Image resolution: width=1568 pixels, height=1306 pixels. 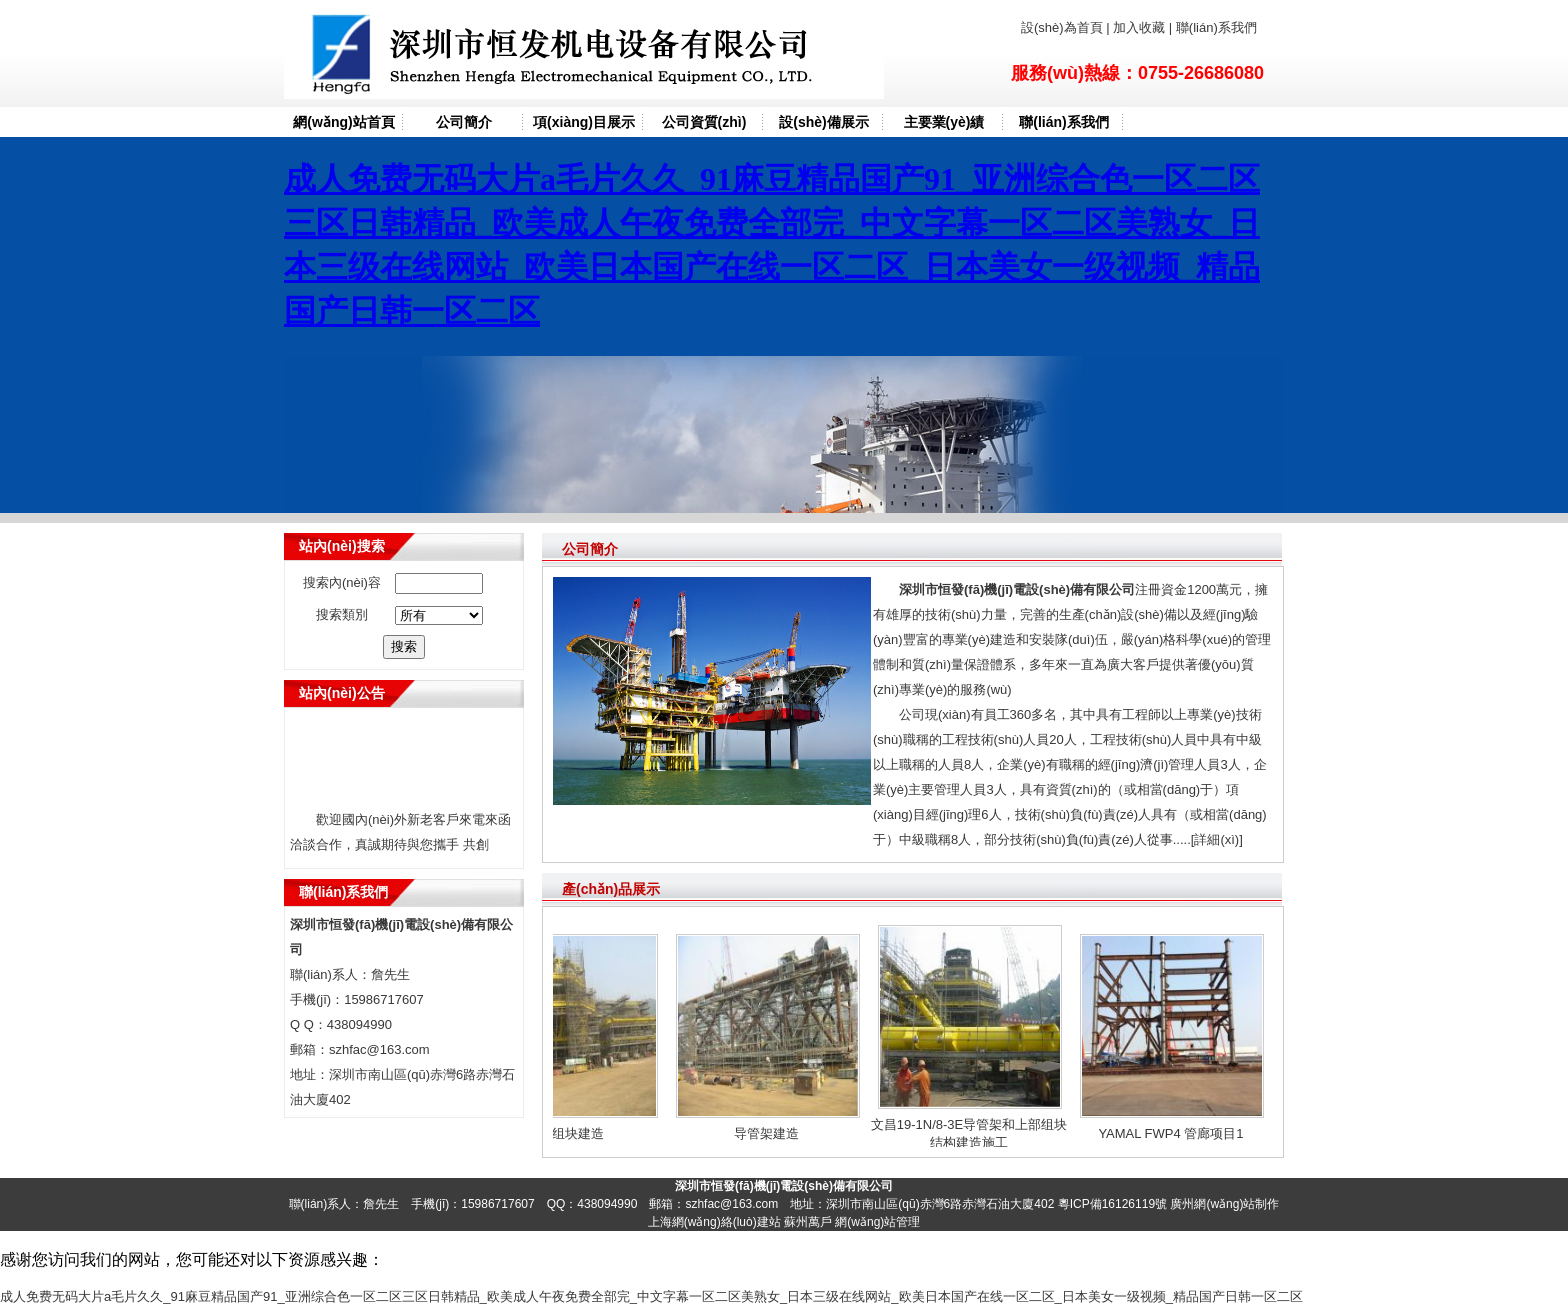 I want to click on szhfac@163.com, so click(x=379, y=1049).